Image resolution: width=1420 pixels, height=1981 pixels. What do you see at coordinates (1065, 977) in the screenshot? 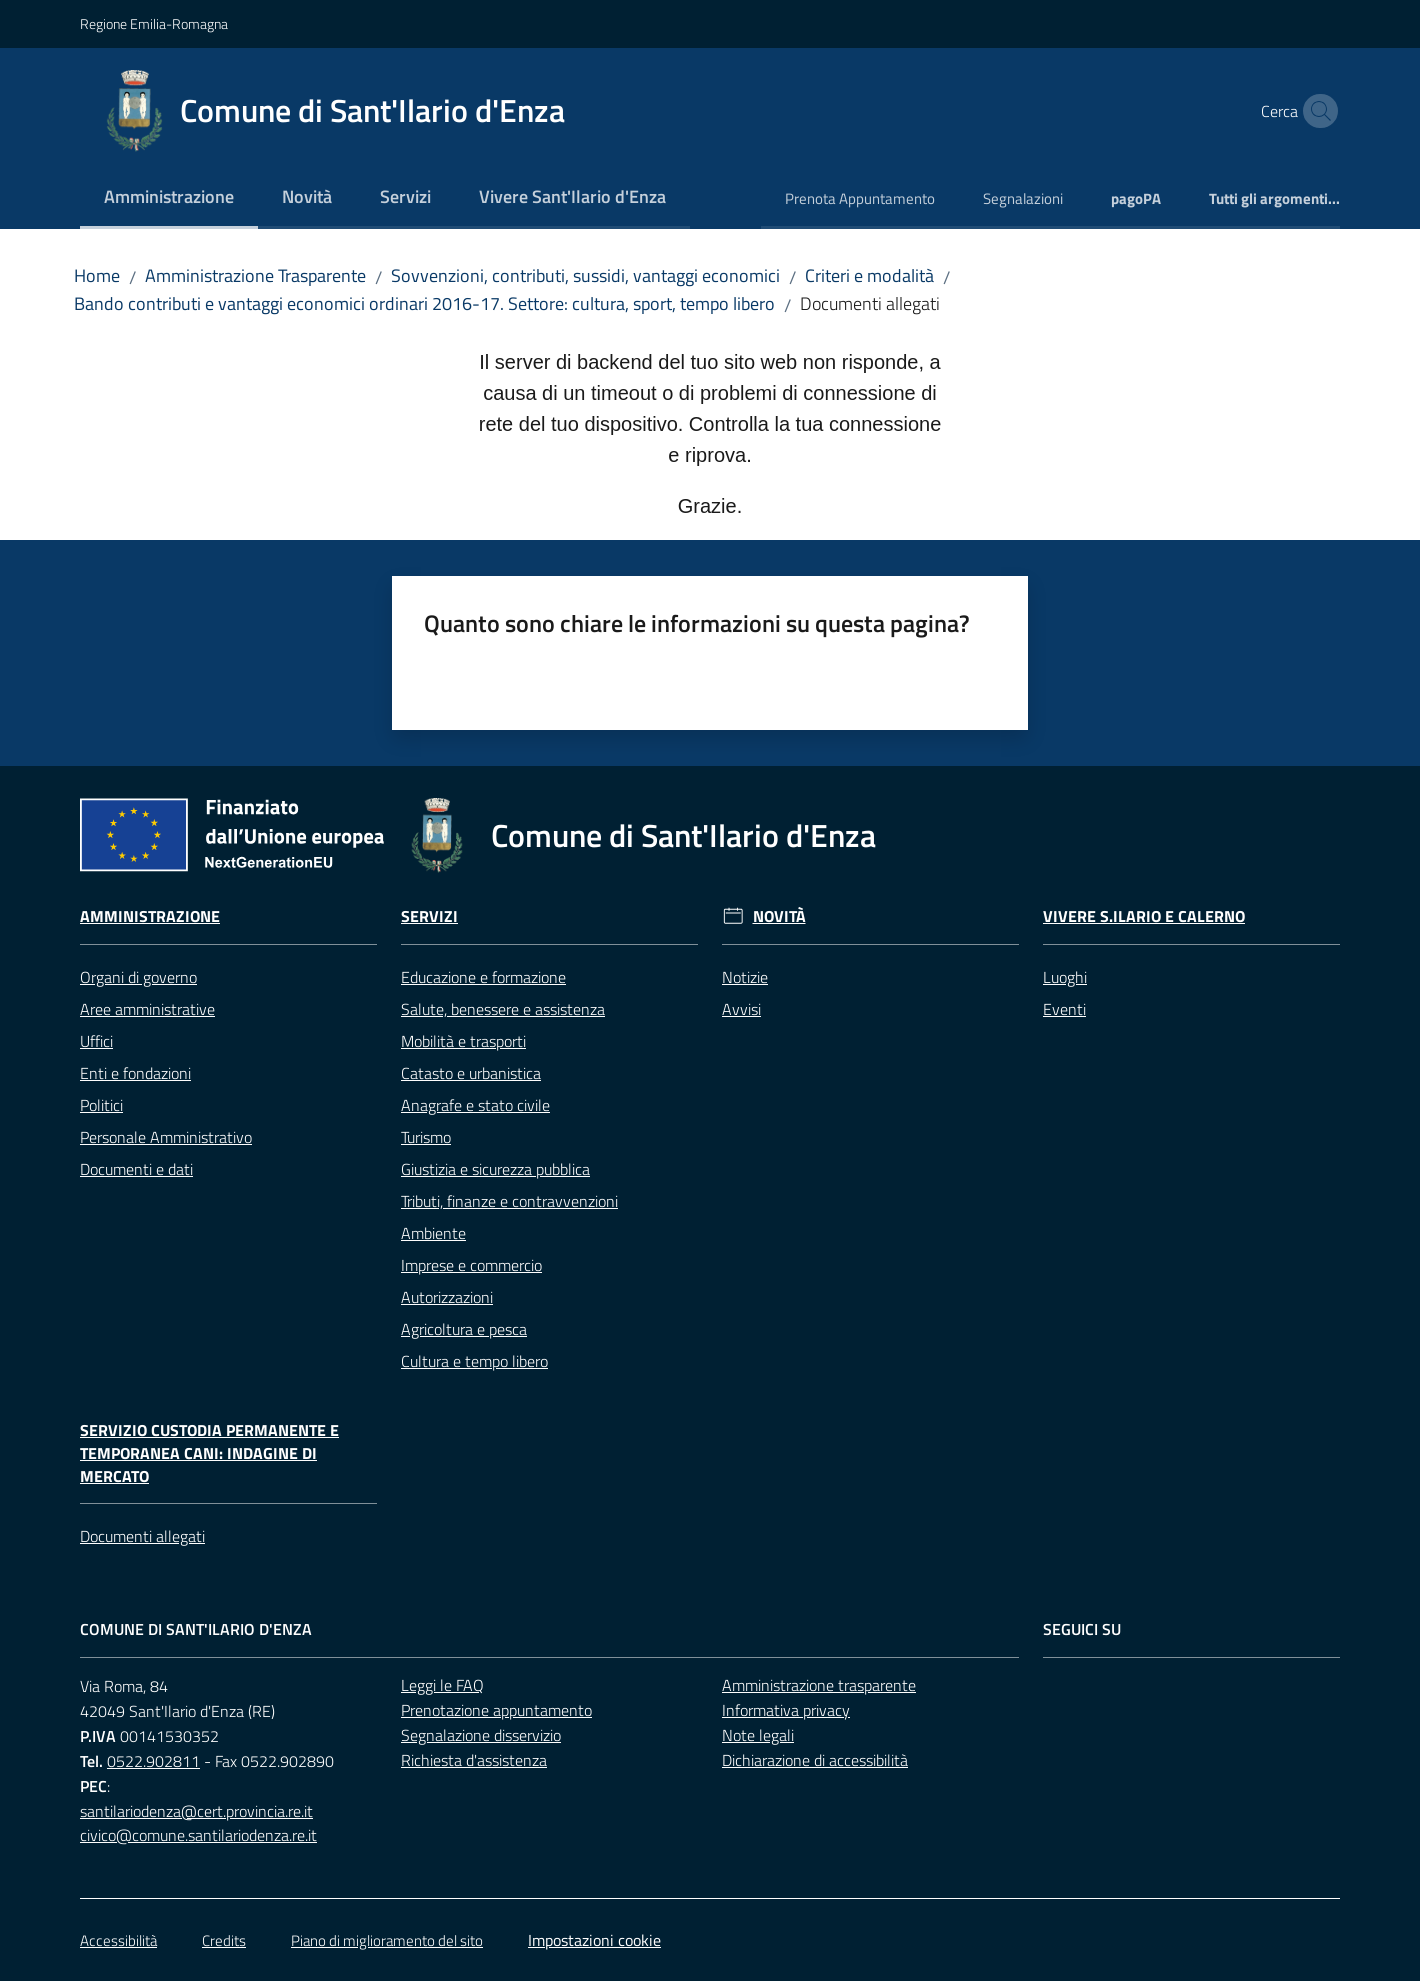
I see `Luoghi` at bounding box center [1065, 977].